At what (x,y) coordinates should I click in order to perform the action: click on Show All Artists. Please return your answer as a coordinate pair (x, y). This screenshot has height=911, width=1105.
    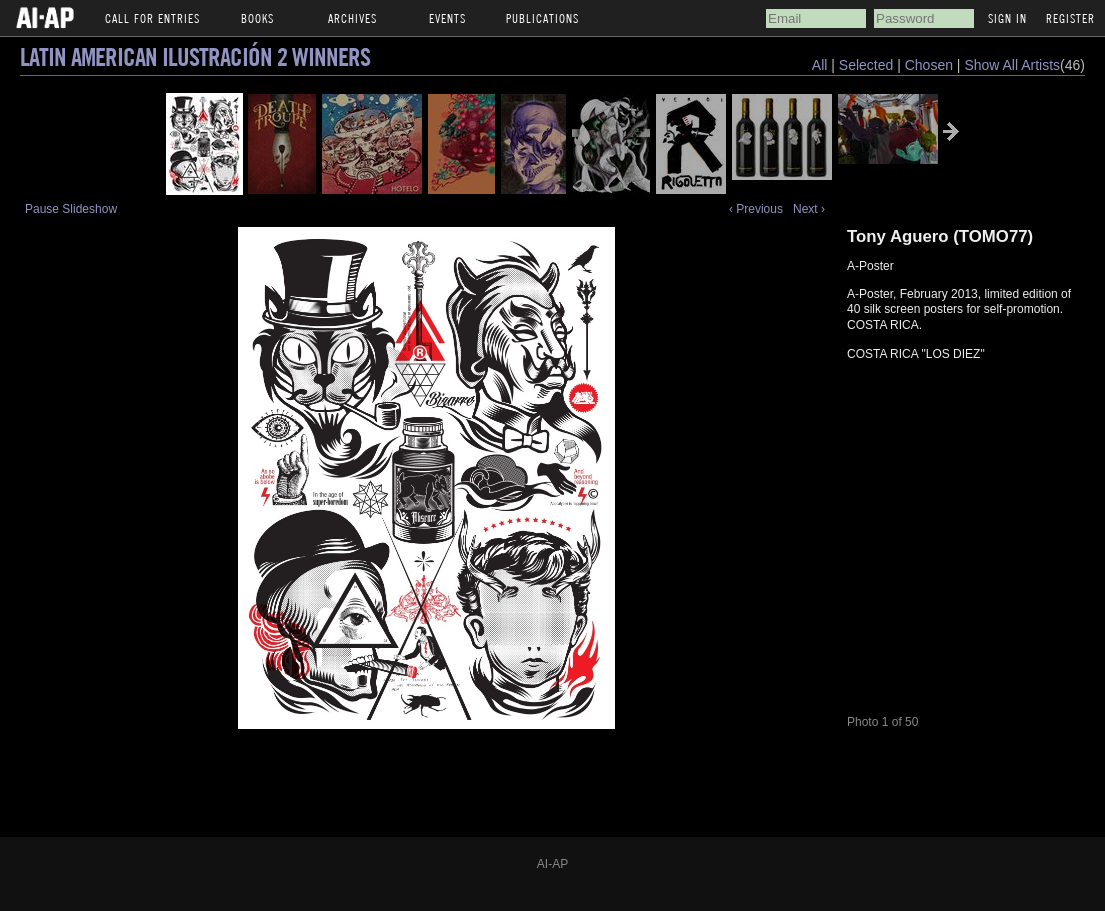
    Looking at the image, I should click on (1012, 65).